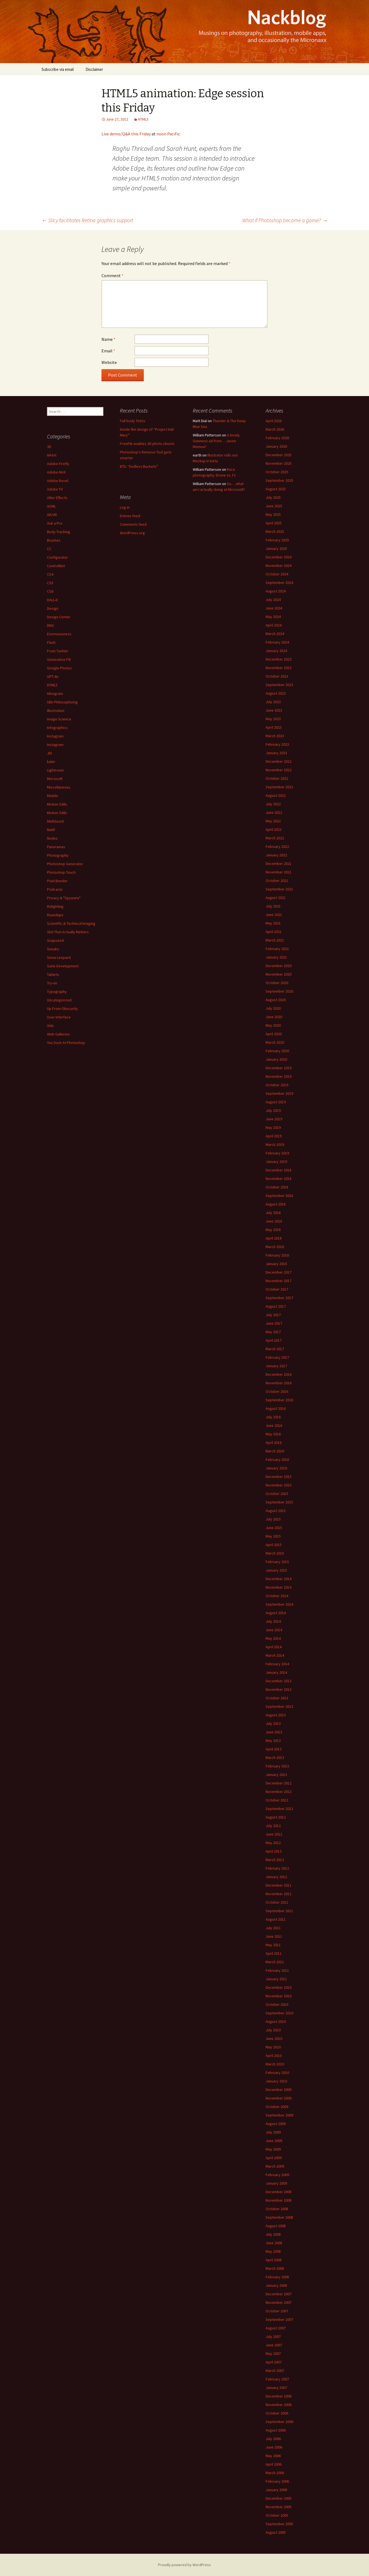 This screenshot has width=369, height=2576. Describe the element at coordinates (276, 2123) in the screenshot. I see `August 2009` at that location.